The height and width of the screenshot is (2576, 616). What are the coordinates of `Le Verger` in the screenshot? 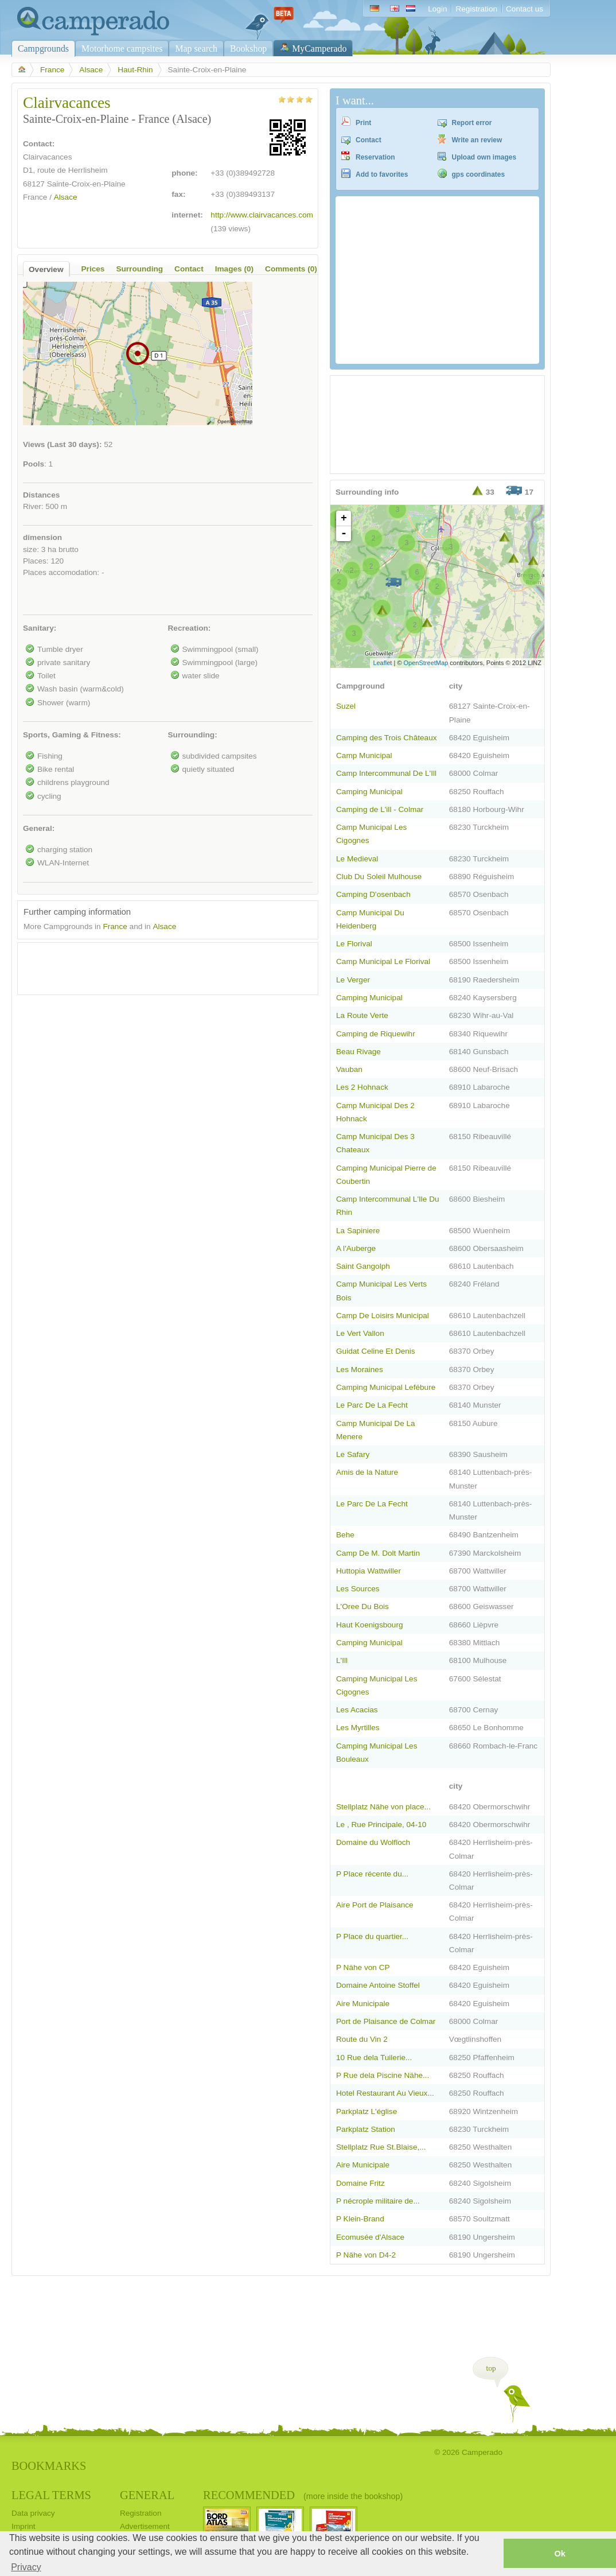 It's located at (353, 980).